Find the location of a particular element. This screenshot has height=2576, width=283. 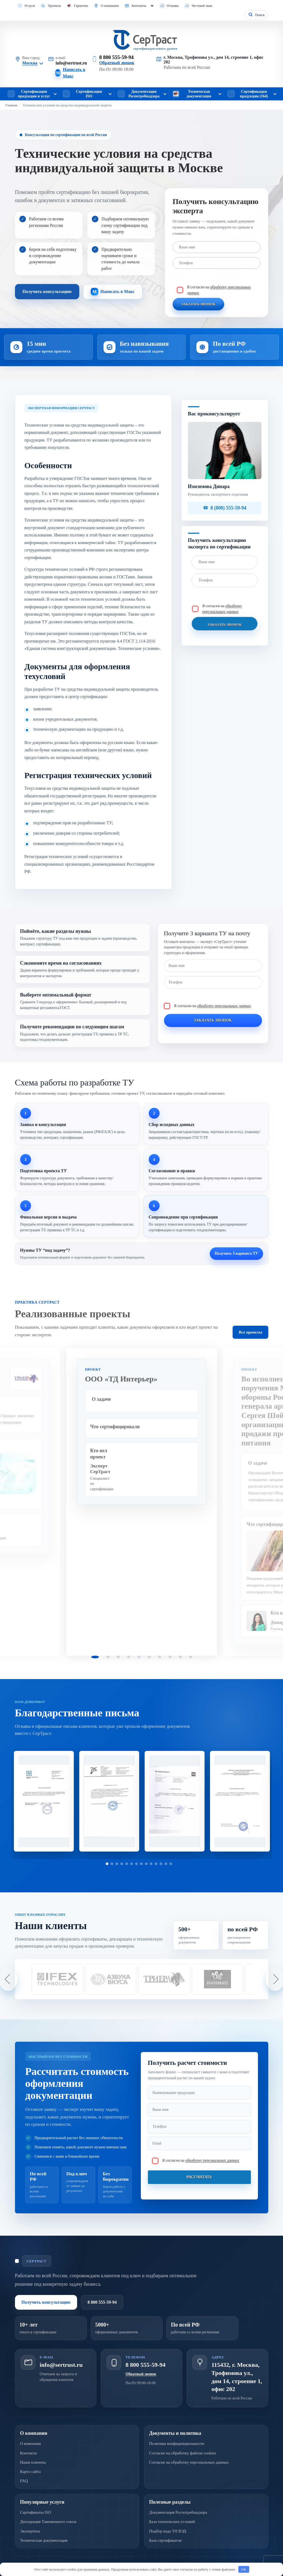

Подбор кода ТН ВЭД is located at coordinates (167, 2531).